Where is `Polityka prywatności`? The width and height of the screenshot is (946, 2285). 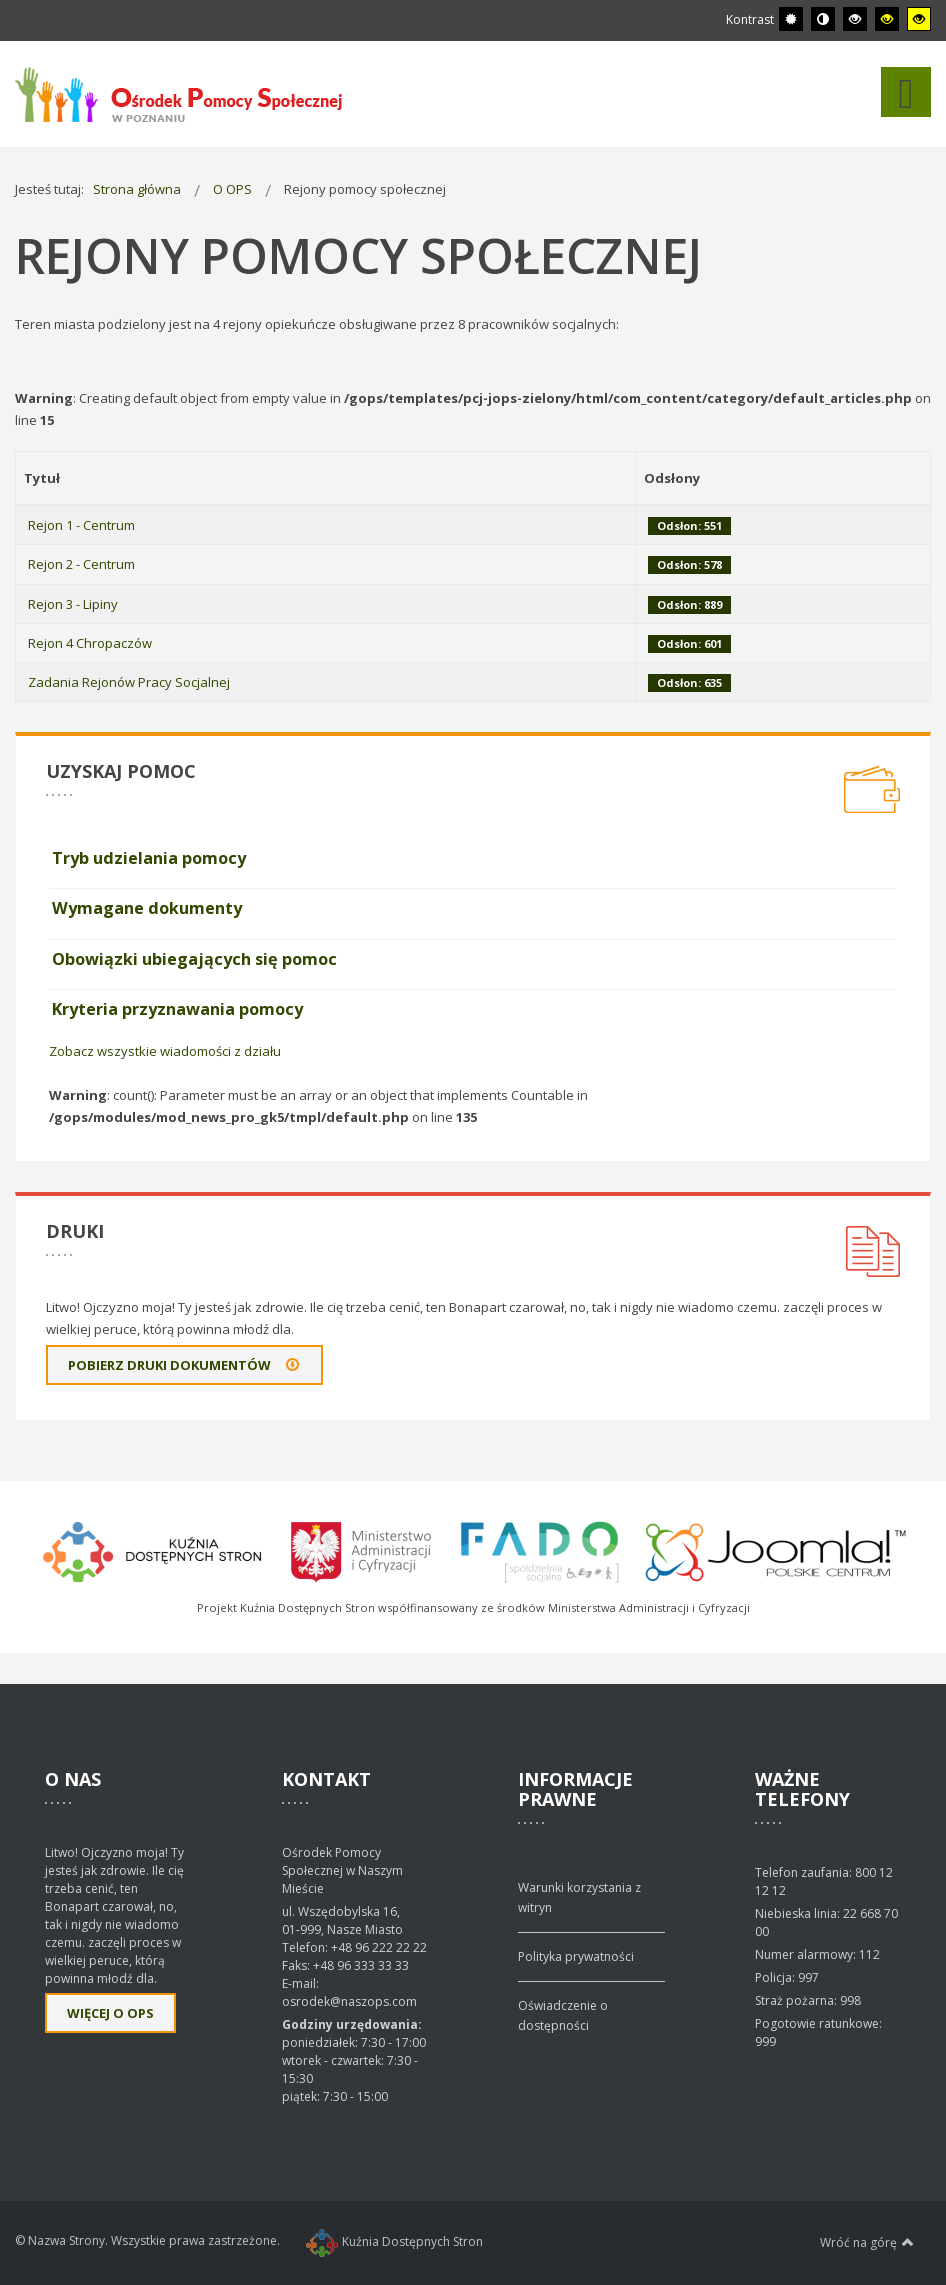 Polityka prywatności is located at coordinates (576, 1956).